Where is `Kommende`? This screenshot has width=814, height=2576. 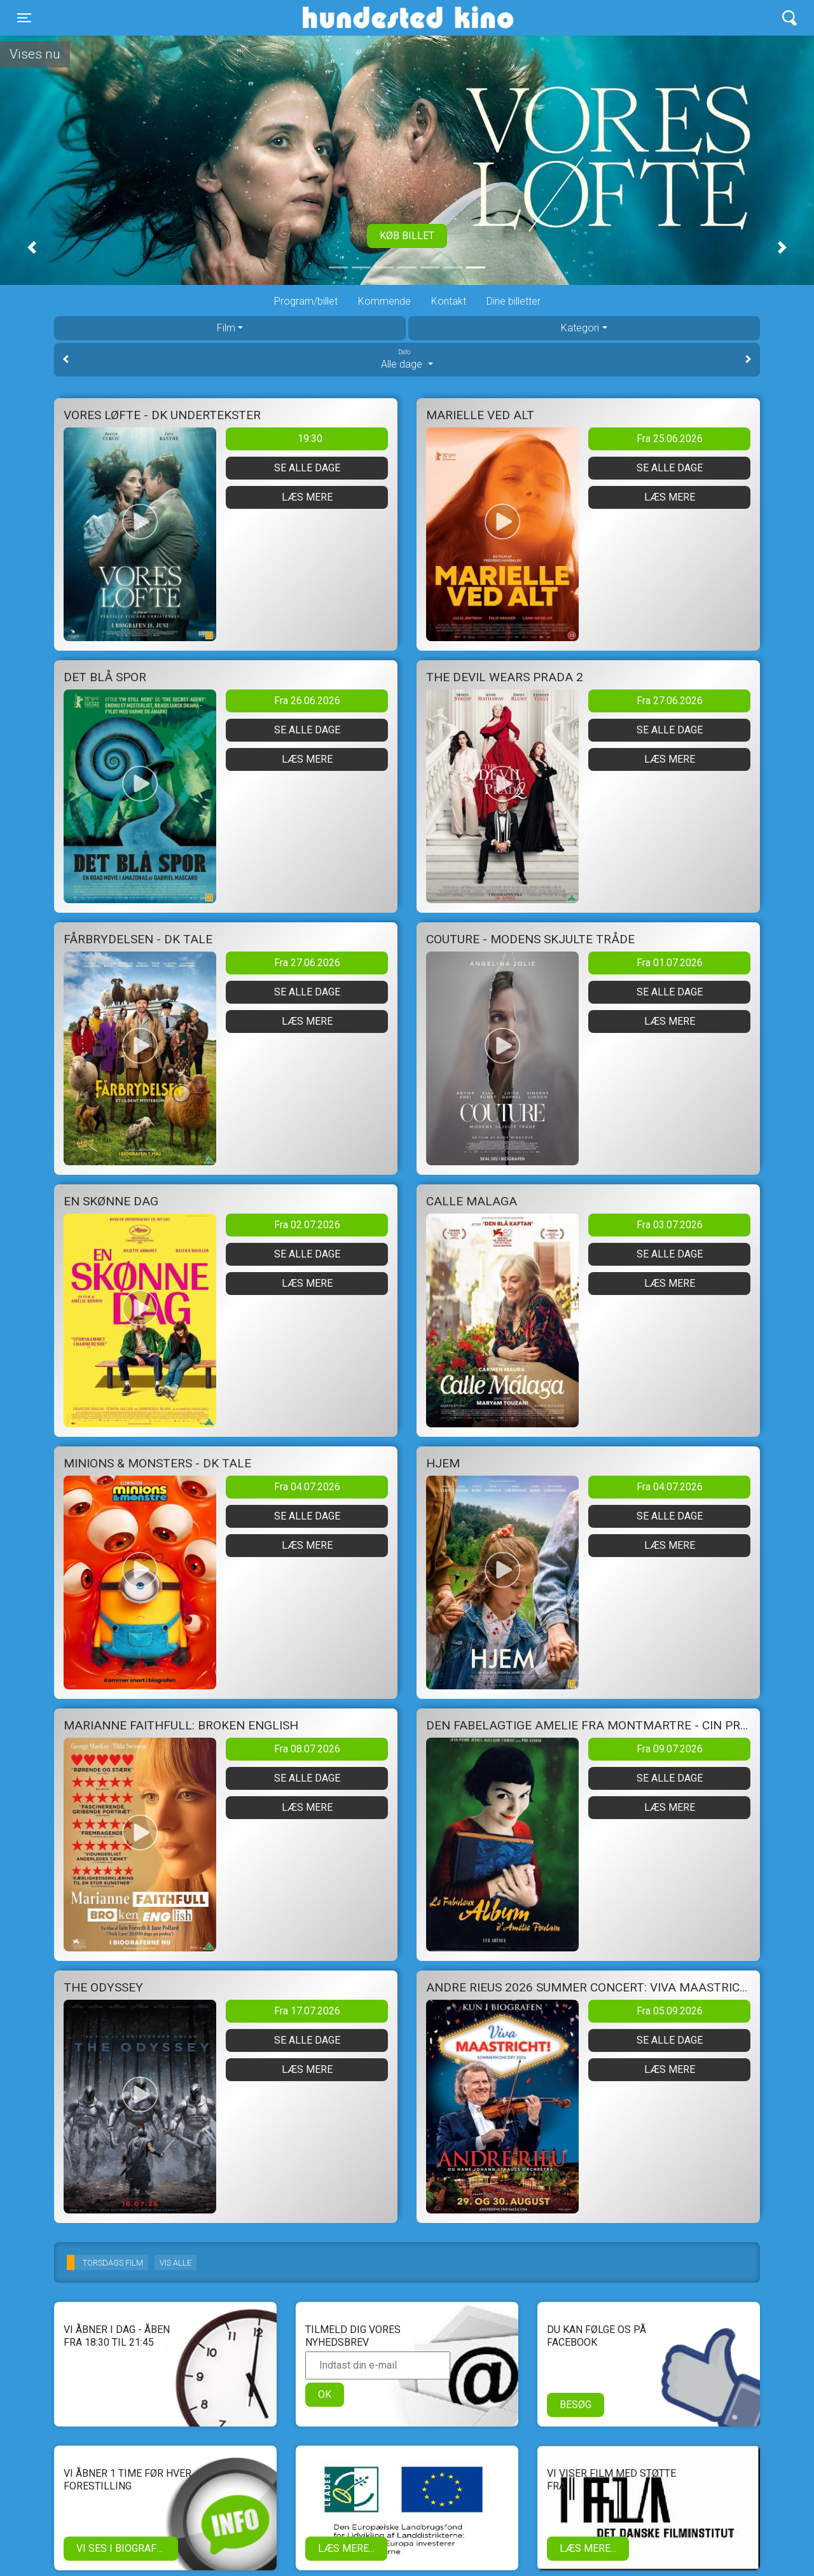
Kommende is located at coordinates (384, 301).